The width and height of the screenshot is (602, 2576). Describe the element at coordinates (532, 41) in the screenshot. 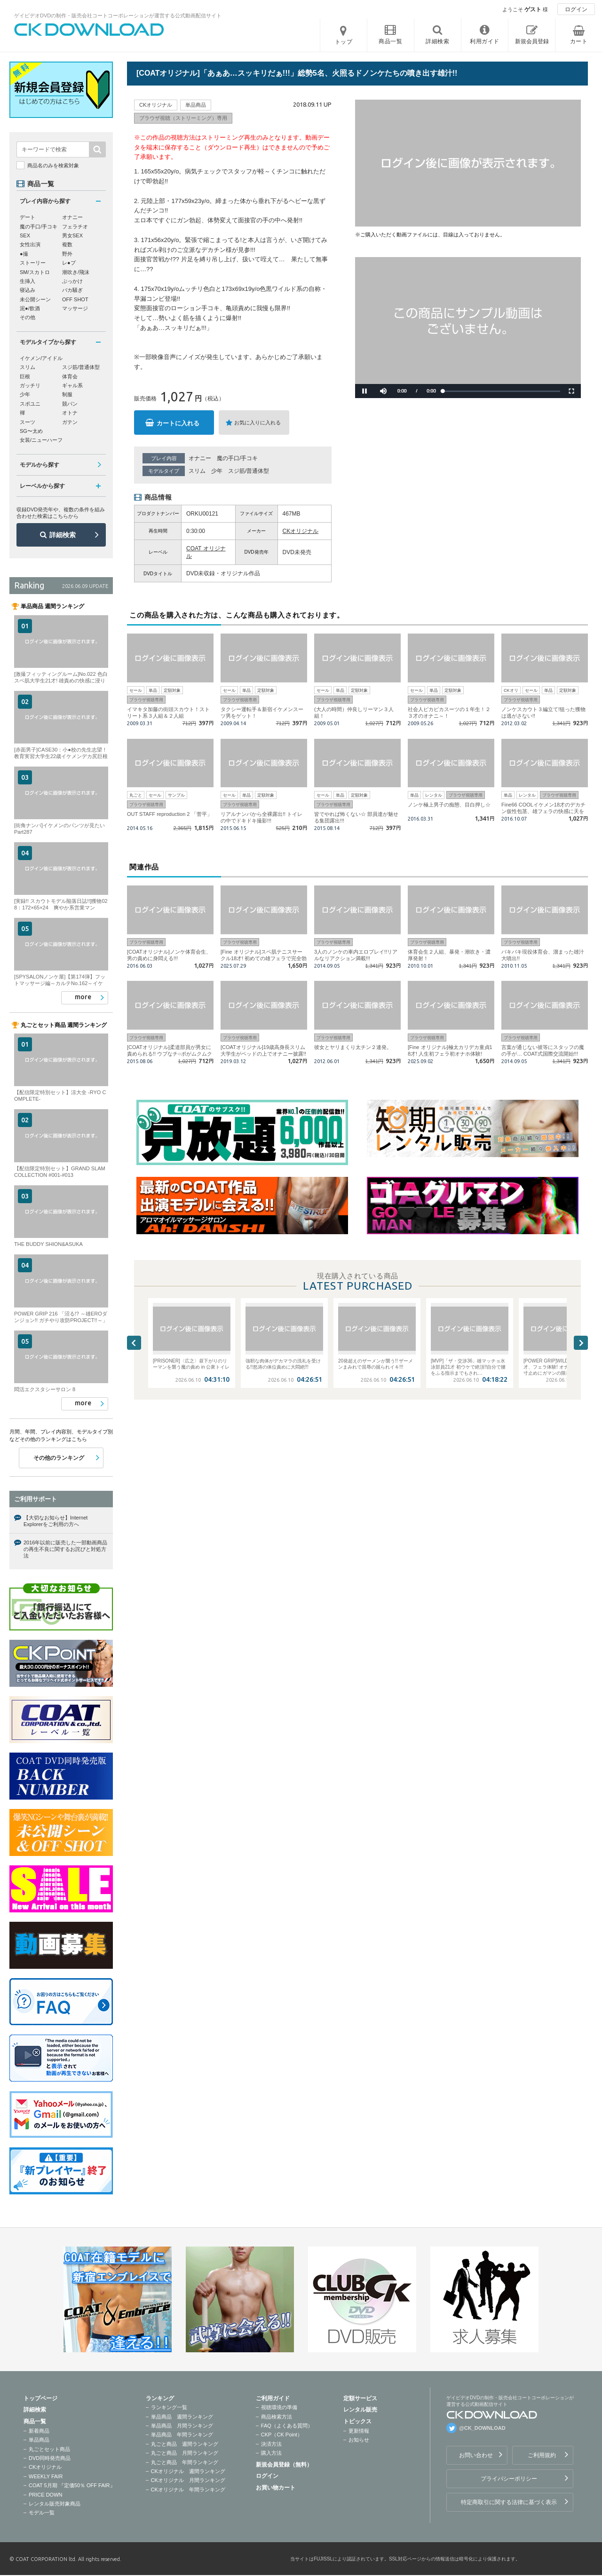

I see `新規会員登録` at that location.